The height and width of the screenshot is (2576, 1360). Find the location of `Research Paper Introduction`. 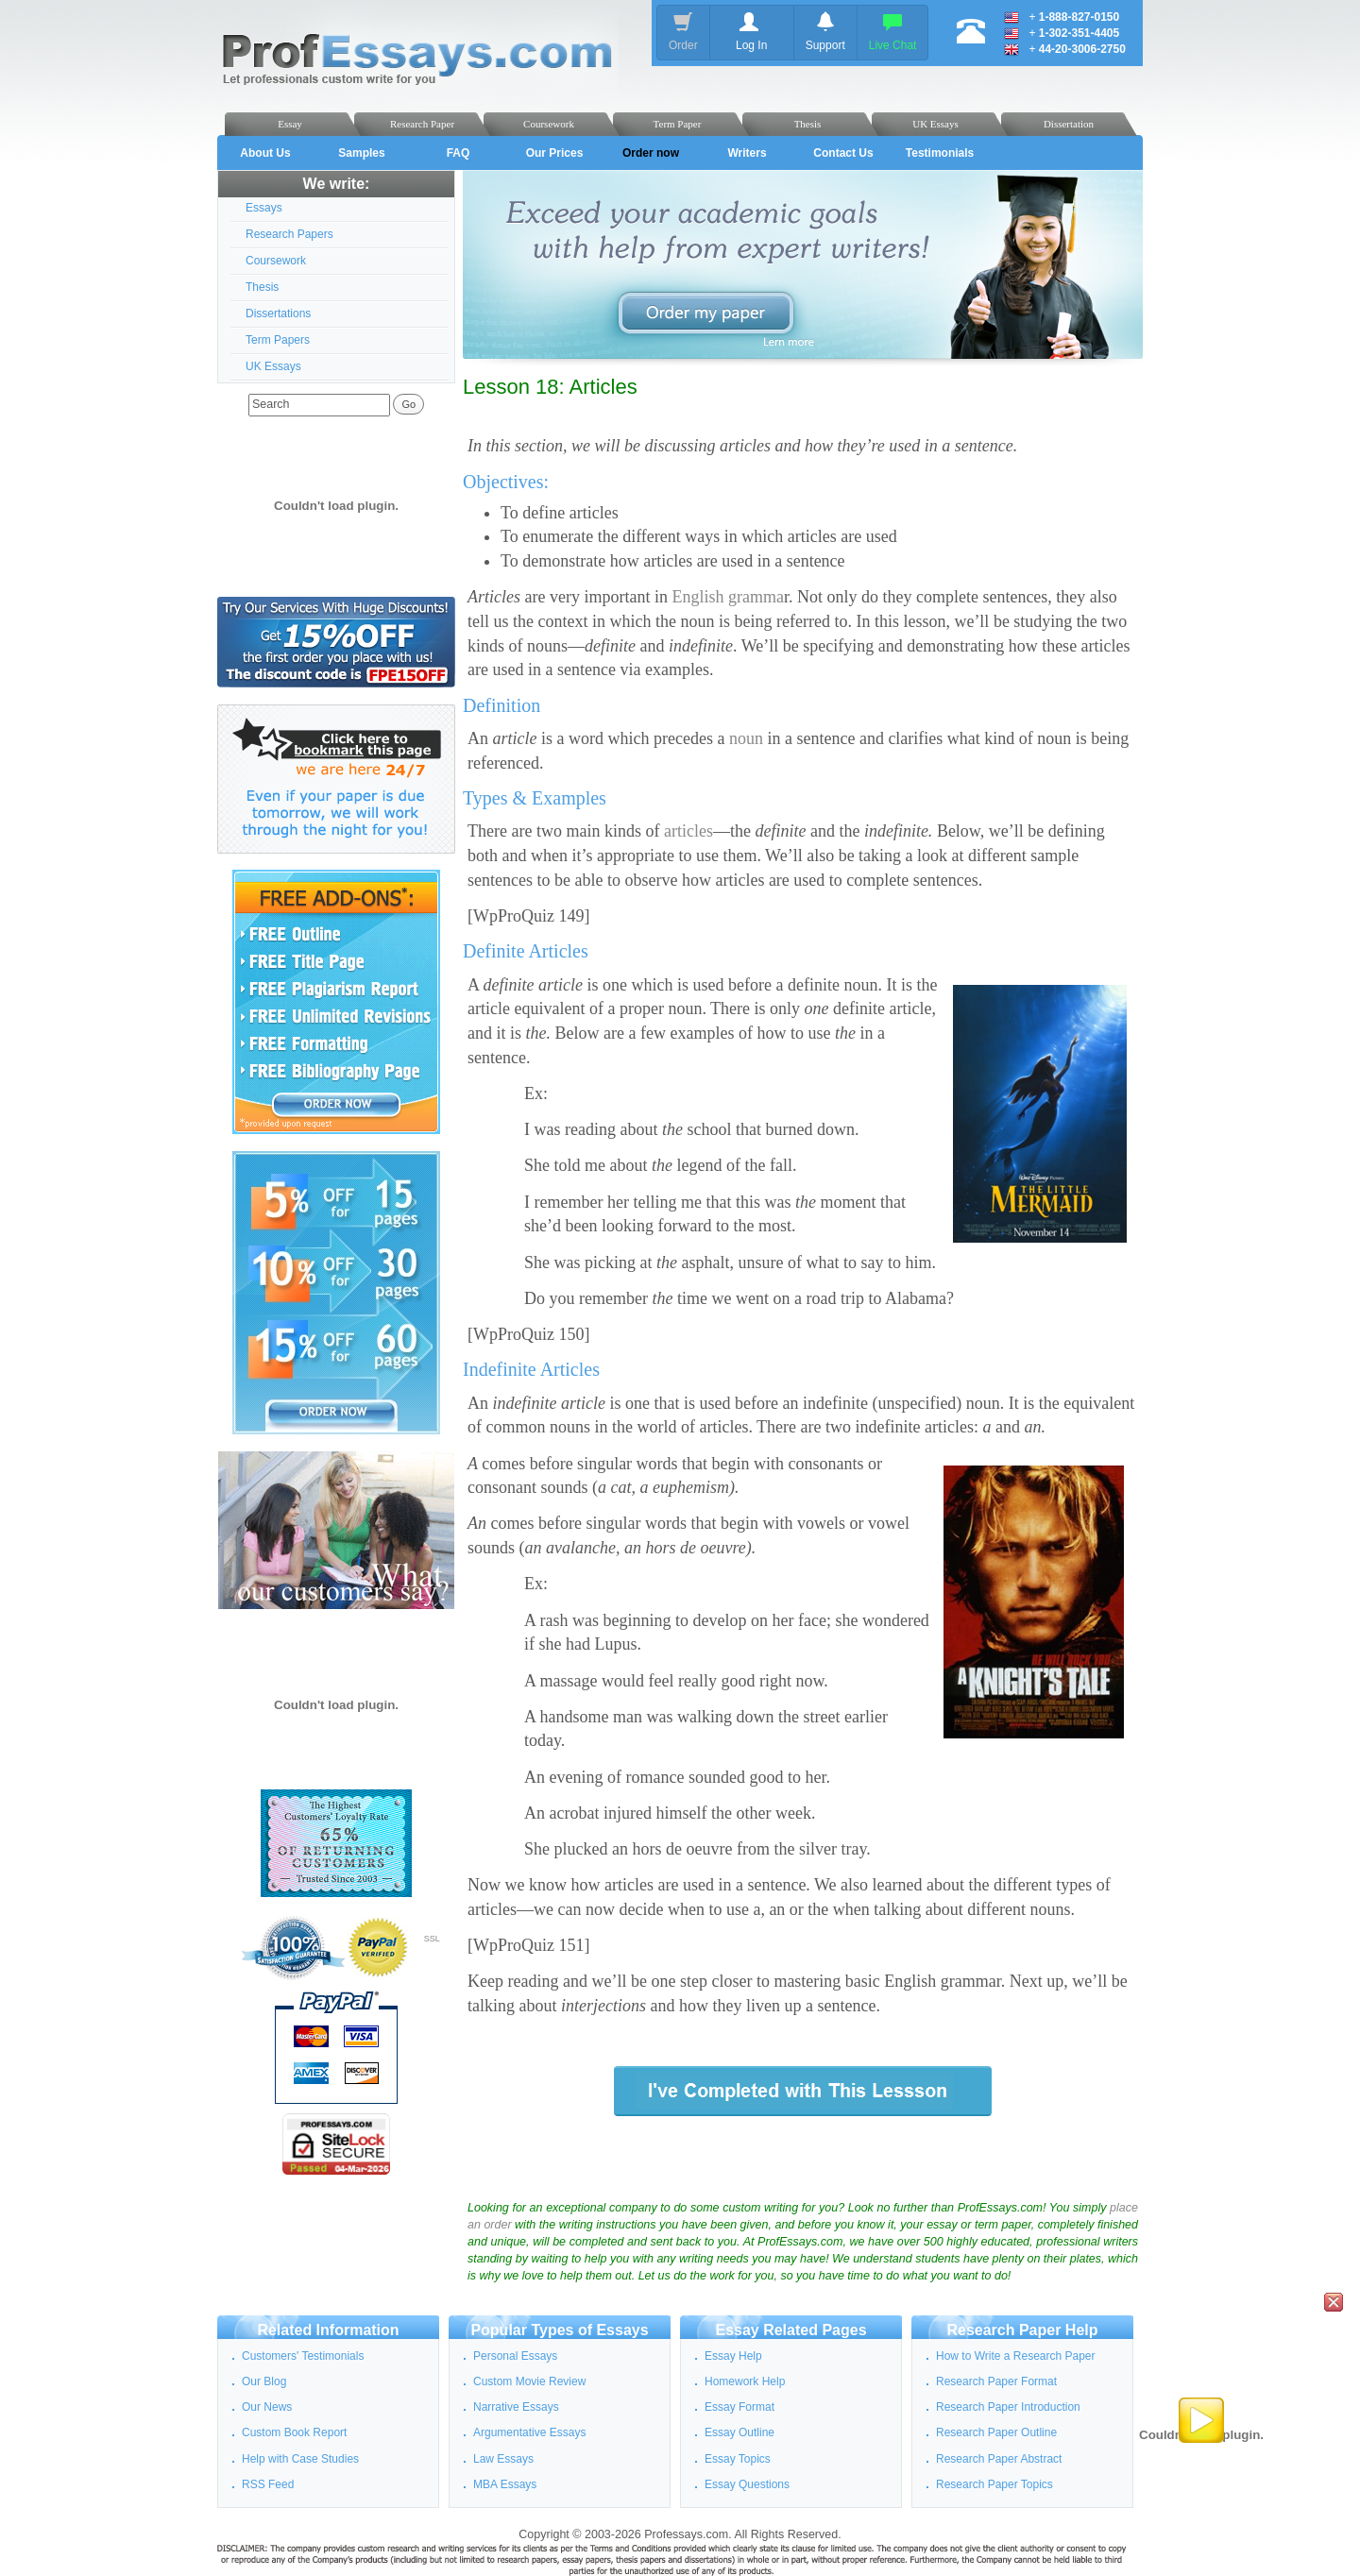

Research Paper Introduction is located at coordinates (1008, 2407).